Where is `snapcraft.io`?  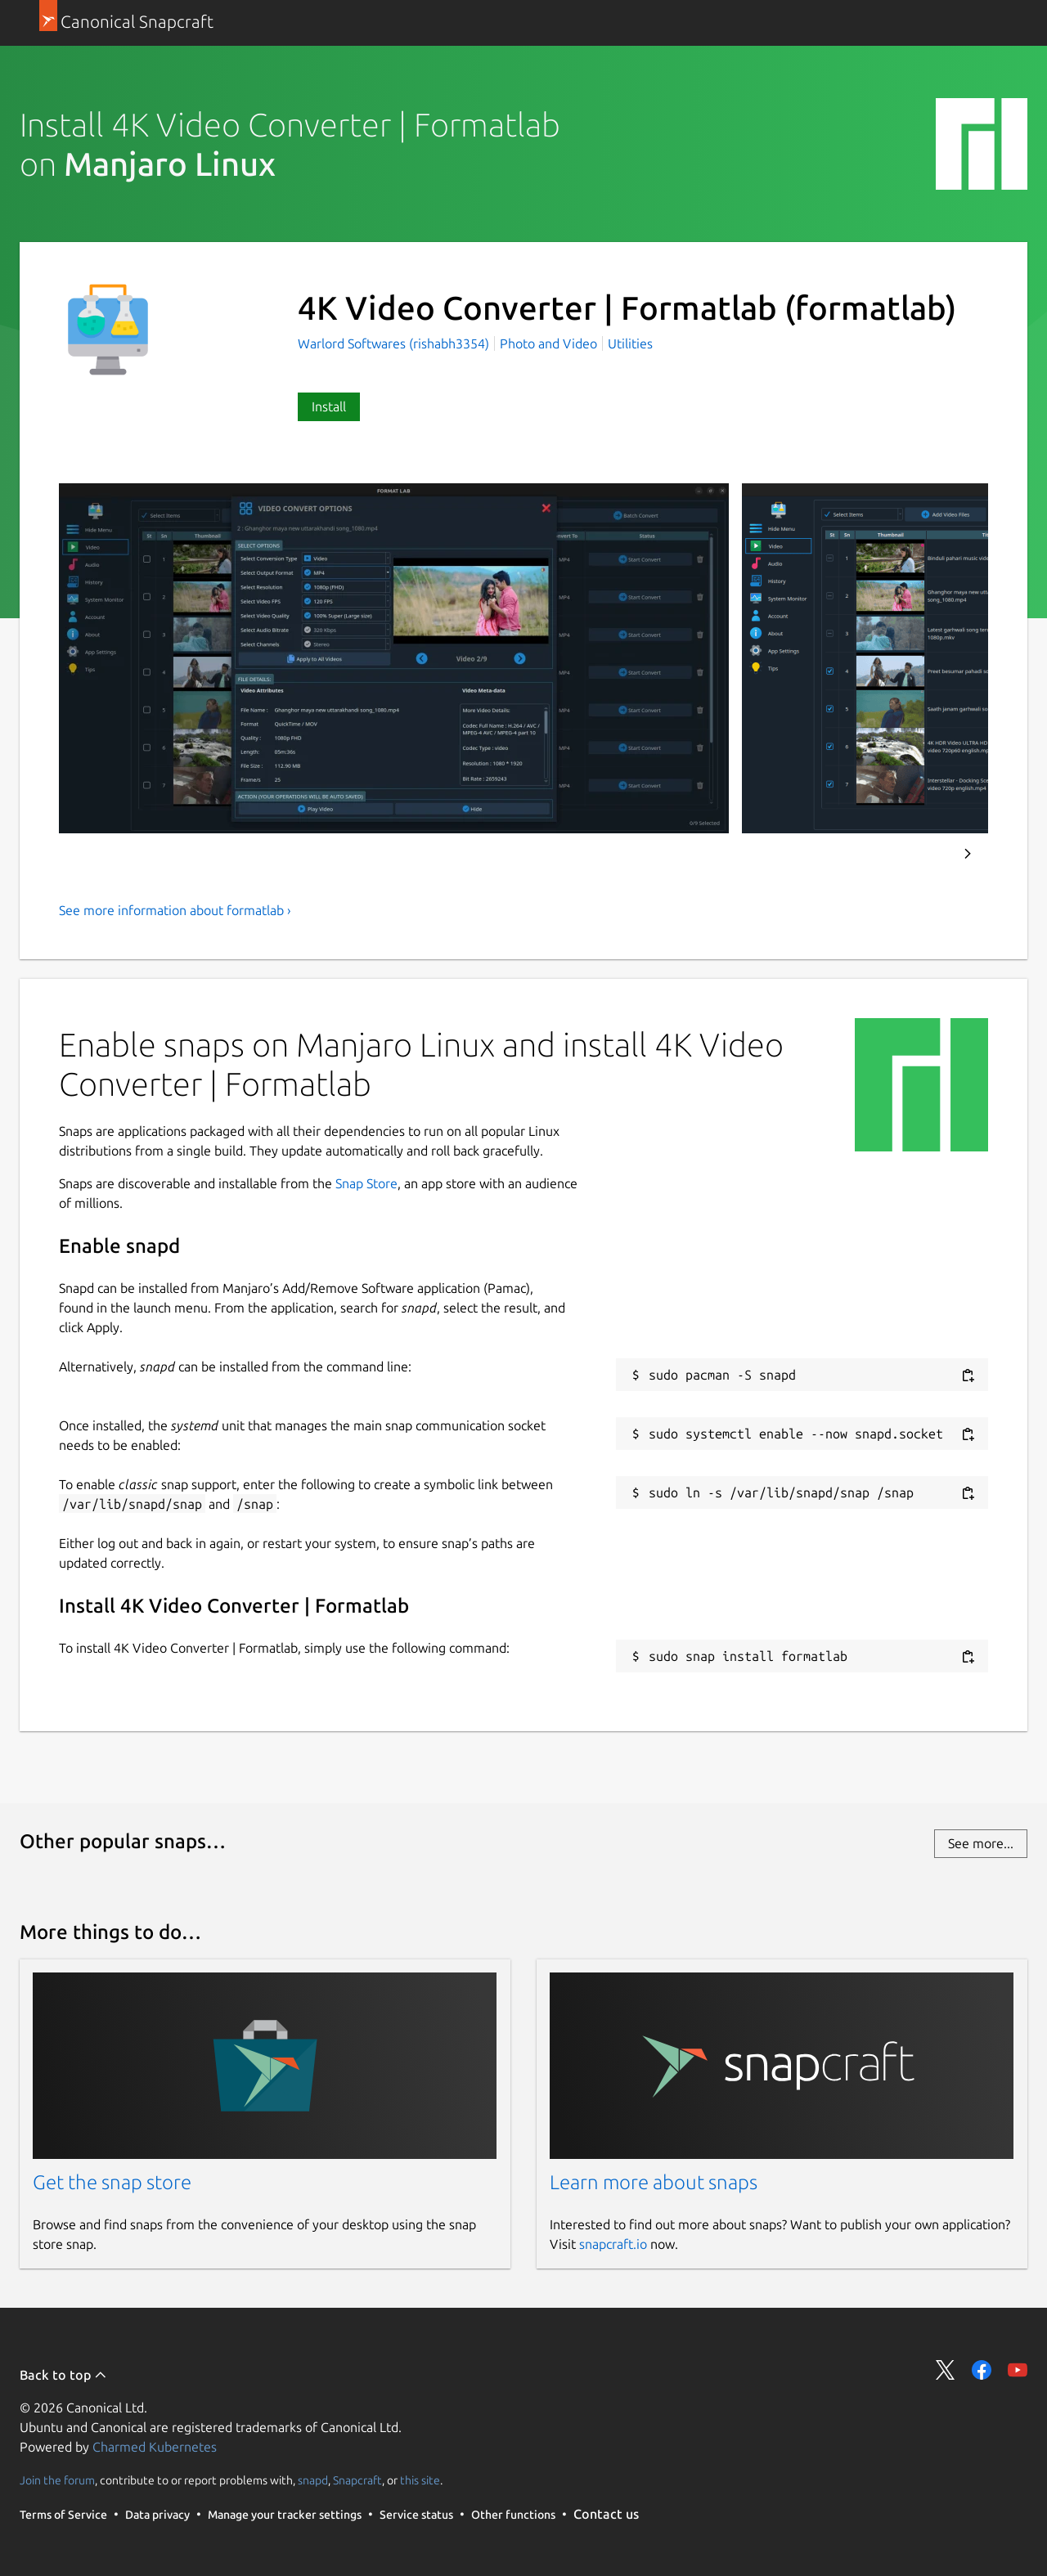
snapcraft.io is located at coordinates (613, 2244).